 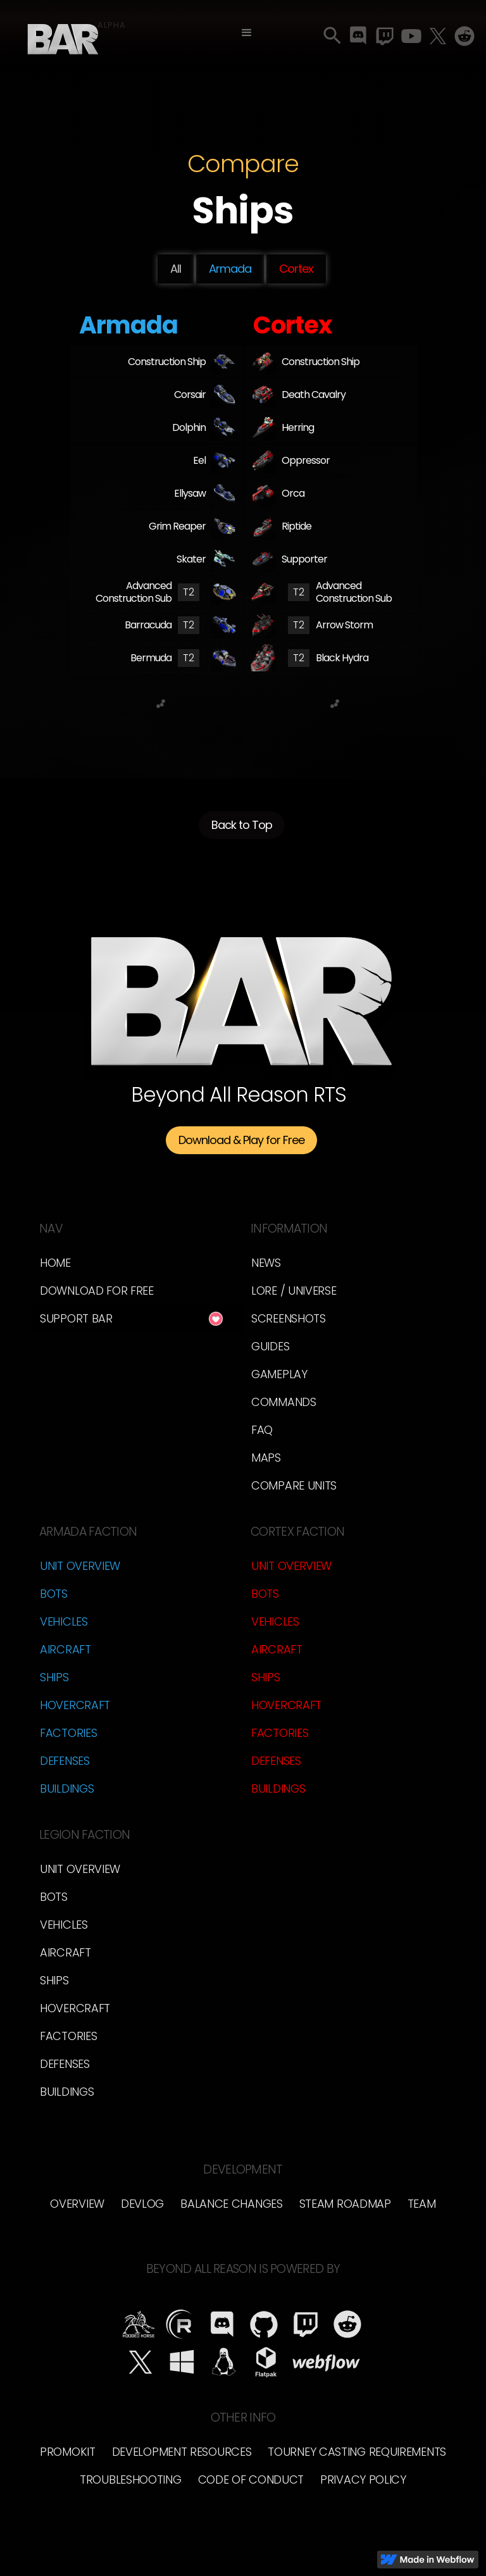 I want to click on FAQ, so click(x=262, y=1430).